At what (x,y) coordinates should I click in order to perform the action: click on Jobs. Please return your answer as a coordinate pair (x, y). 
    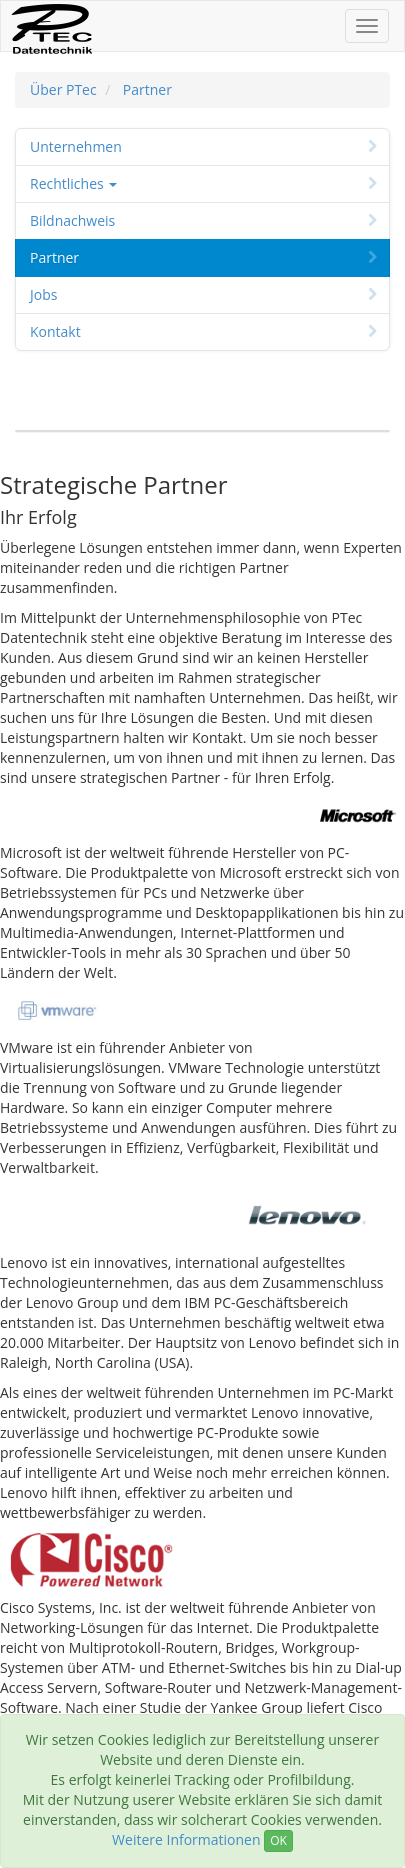
    Looking at the image, I should click on (205, 294).